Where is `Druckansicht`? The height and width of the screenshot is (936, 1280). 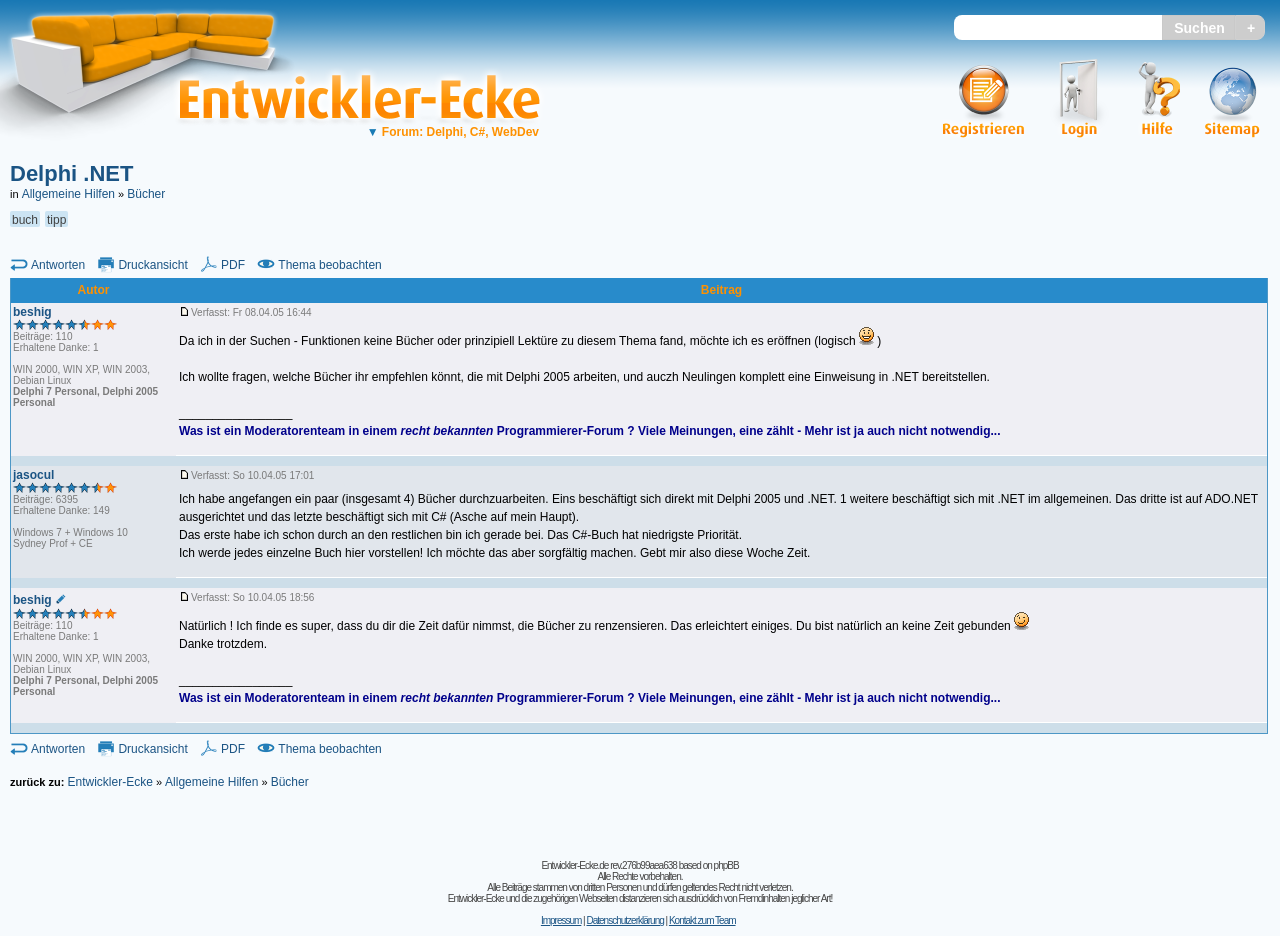
Druckansicht is located at coordinates (152, 265).